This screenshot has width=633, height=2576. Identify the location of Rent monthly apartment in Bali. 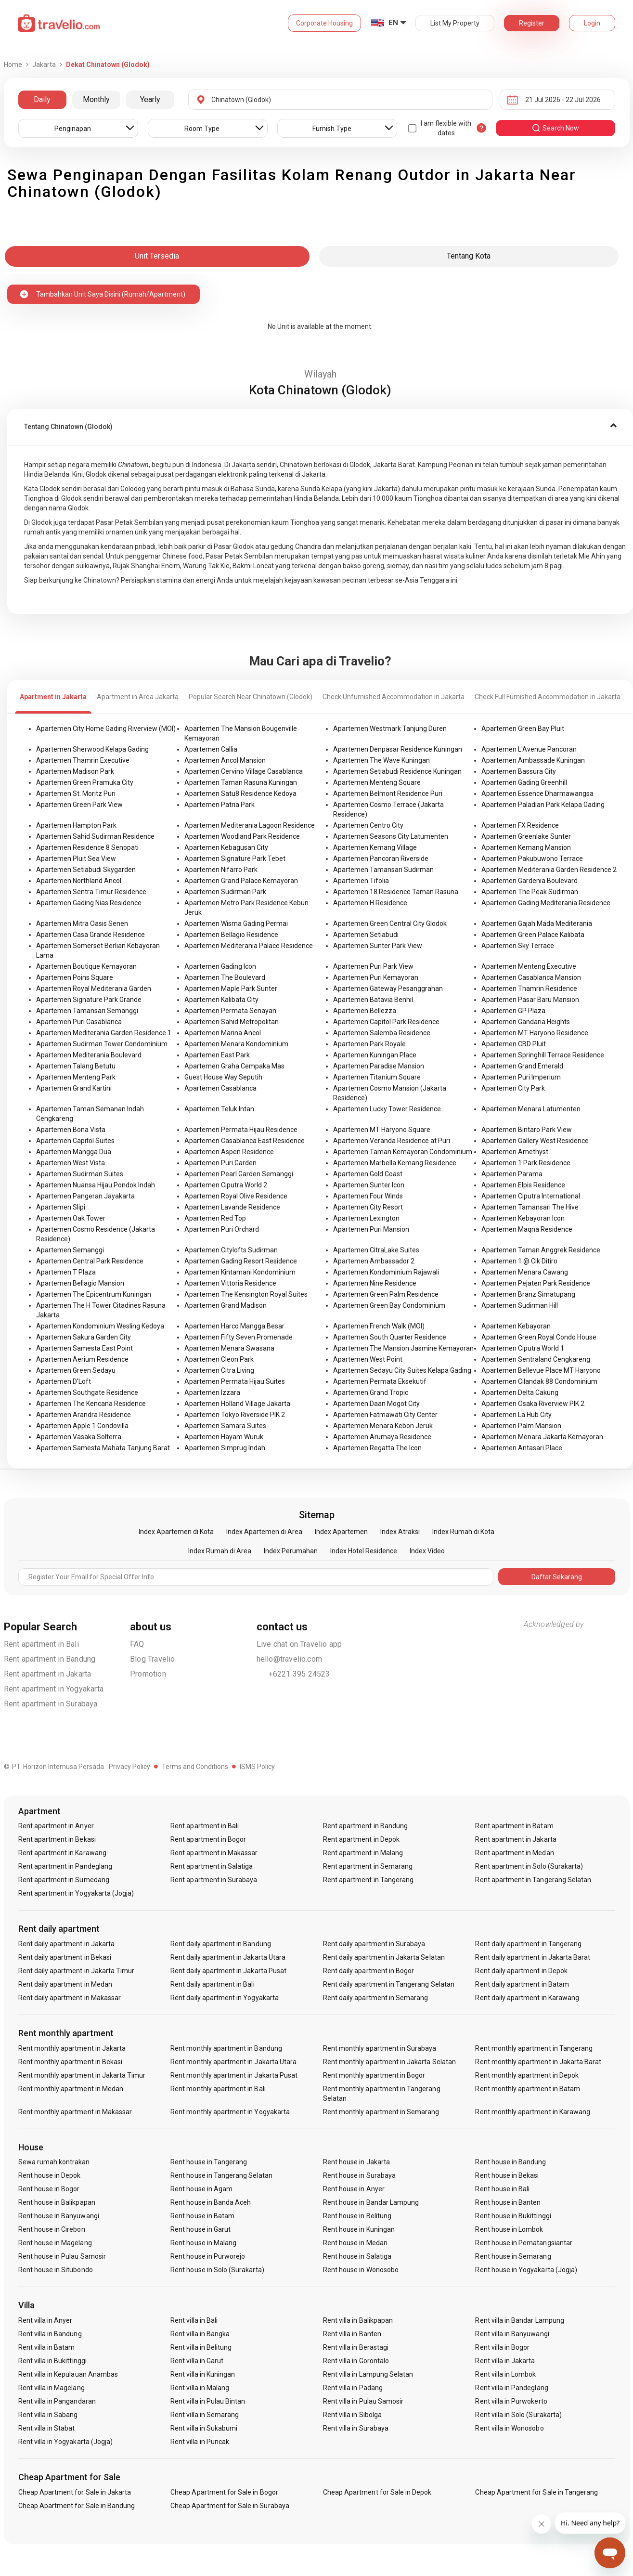
(218, 2089).